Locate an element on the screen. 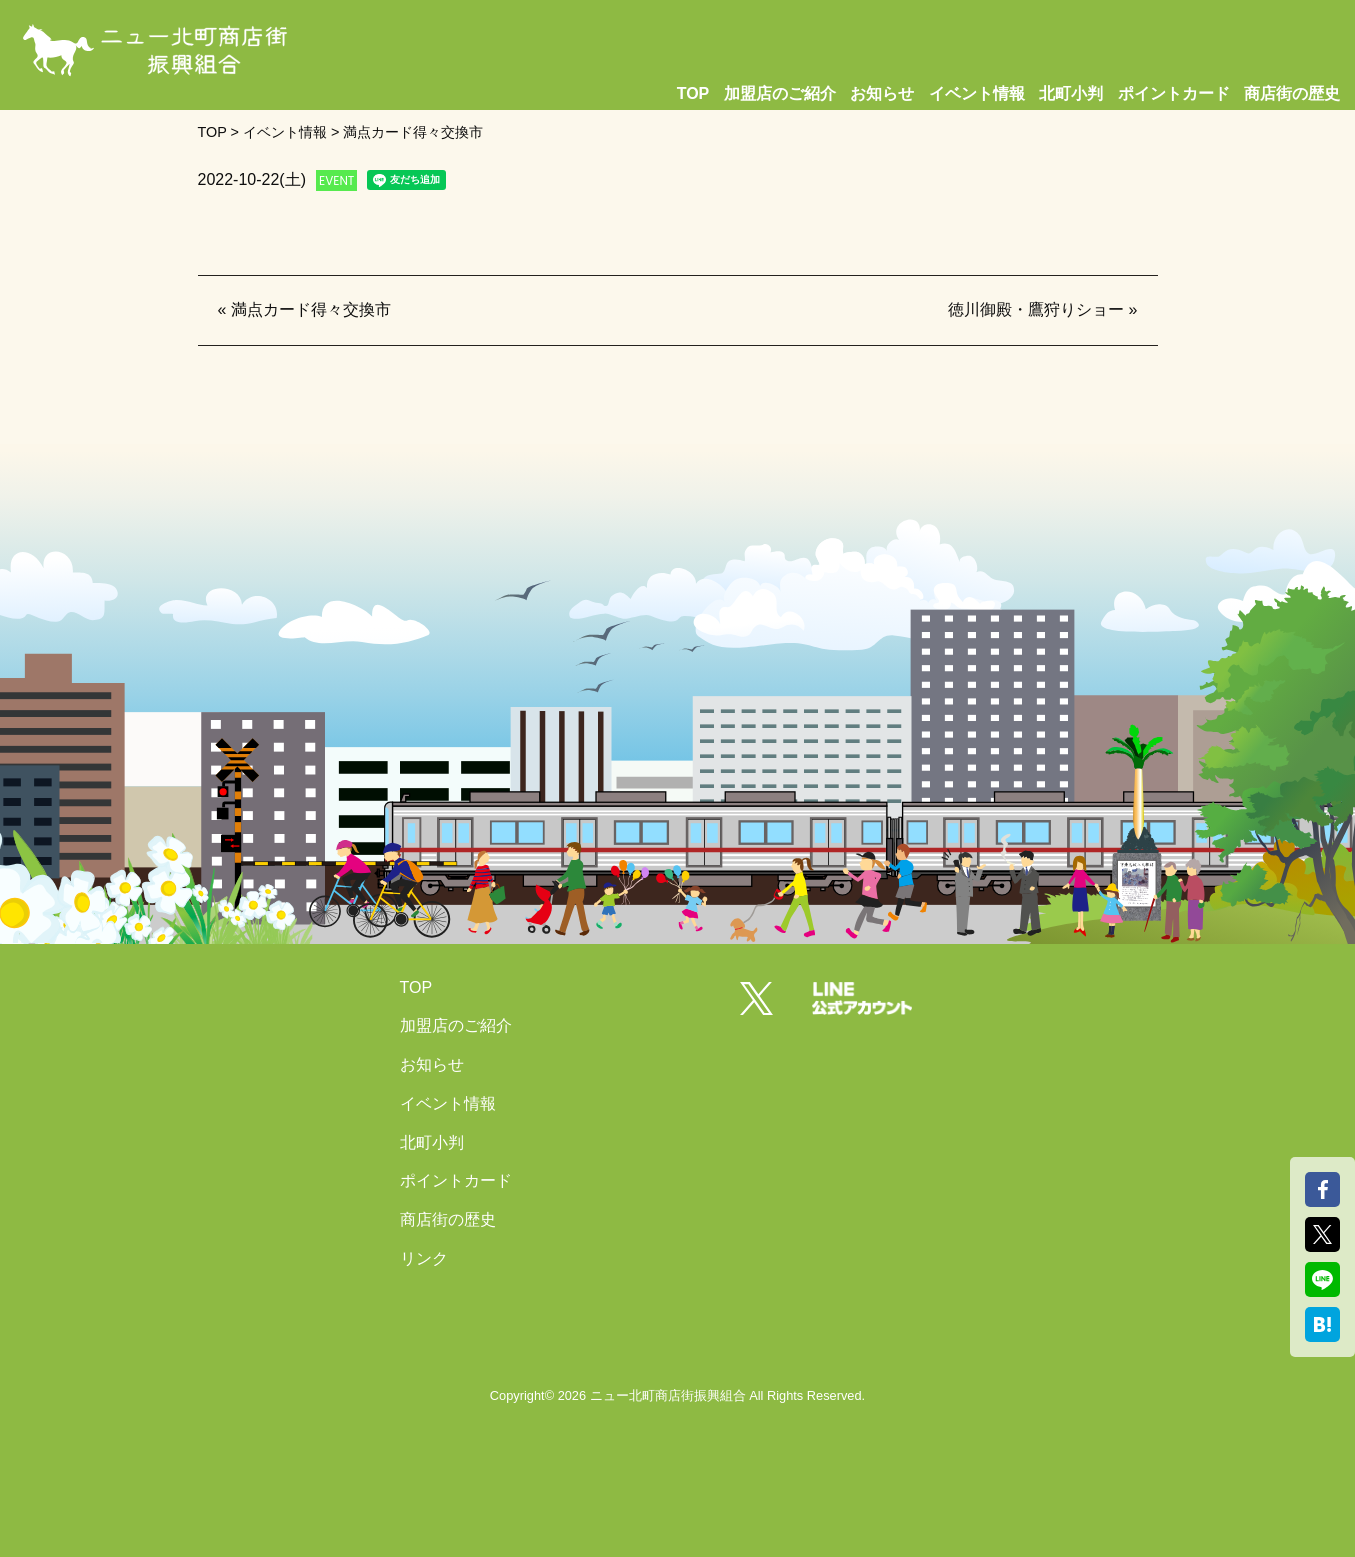  ポイントカード is located at coordinates (1174, 93).